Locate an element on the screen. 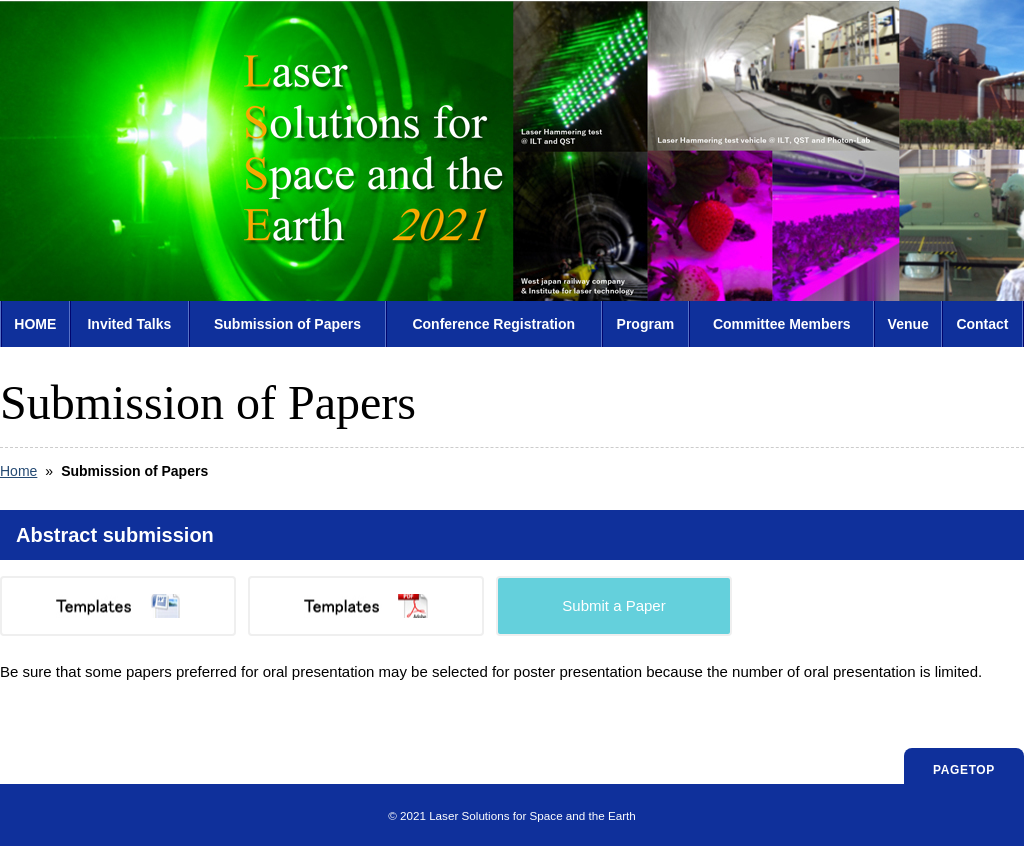 The image size is (1024, 846). Templates(PDF) is located at coordinates (366, 606).